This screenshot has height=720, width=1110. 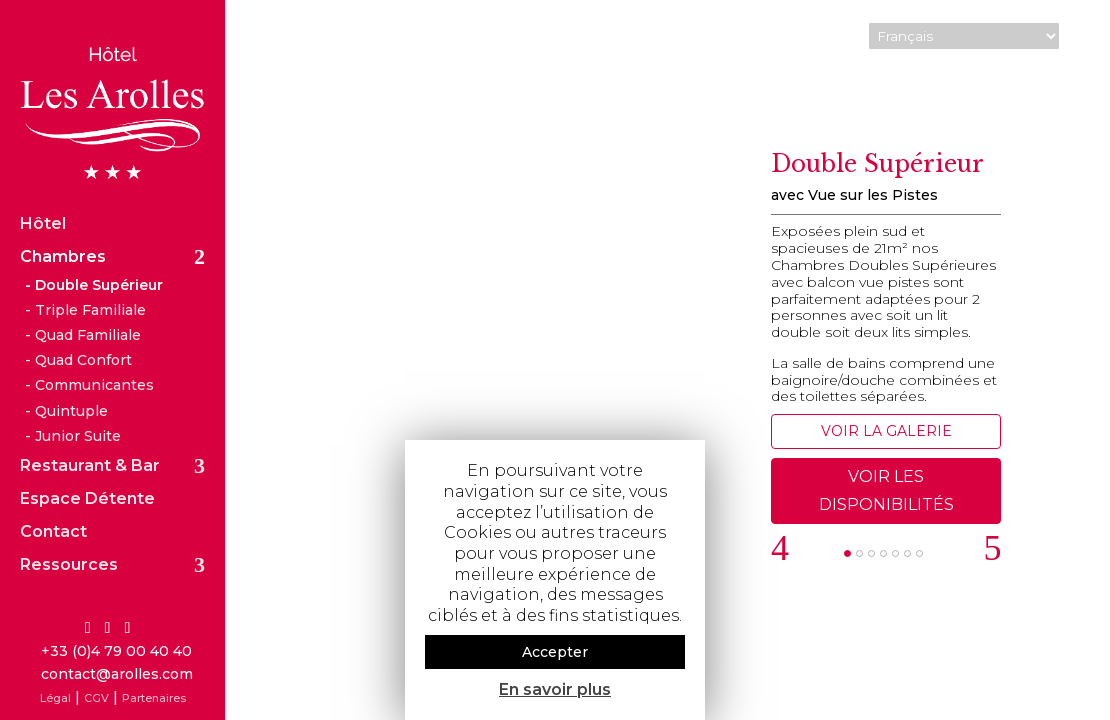 What do you see at coordinates (53, 502) in the screenshot?
I see `Contact` at bounding box center [53, 502].